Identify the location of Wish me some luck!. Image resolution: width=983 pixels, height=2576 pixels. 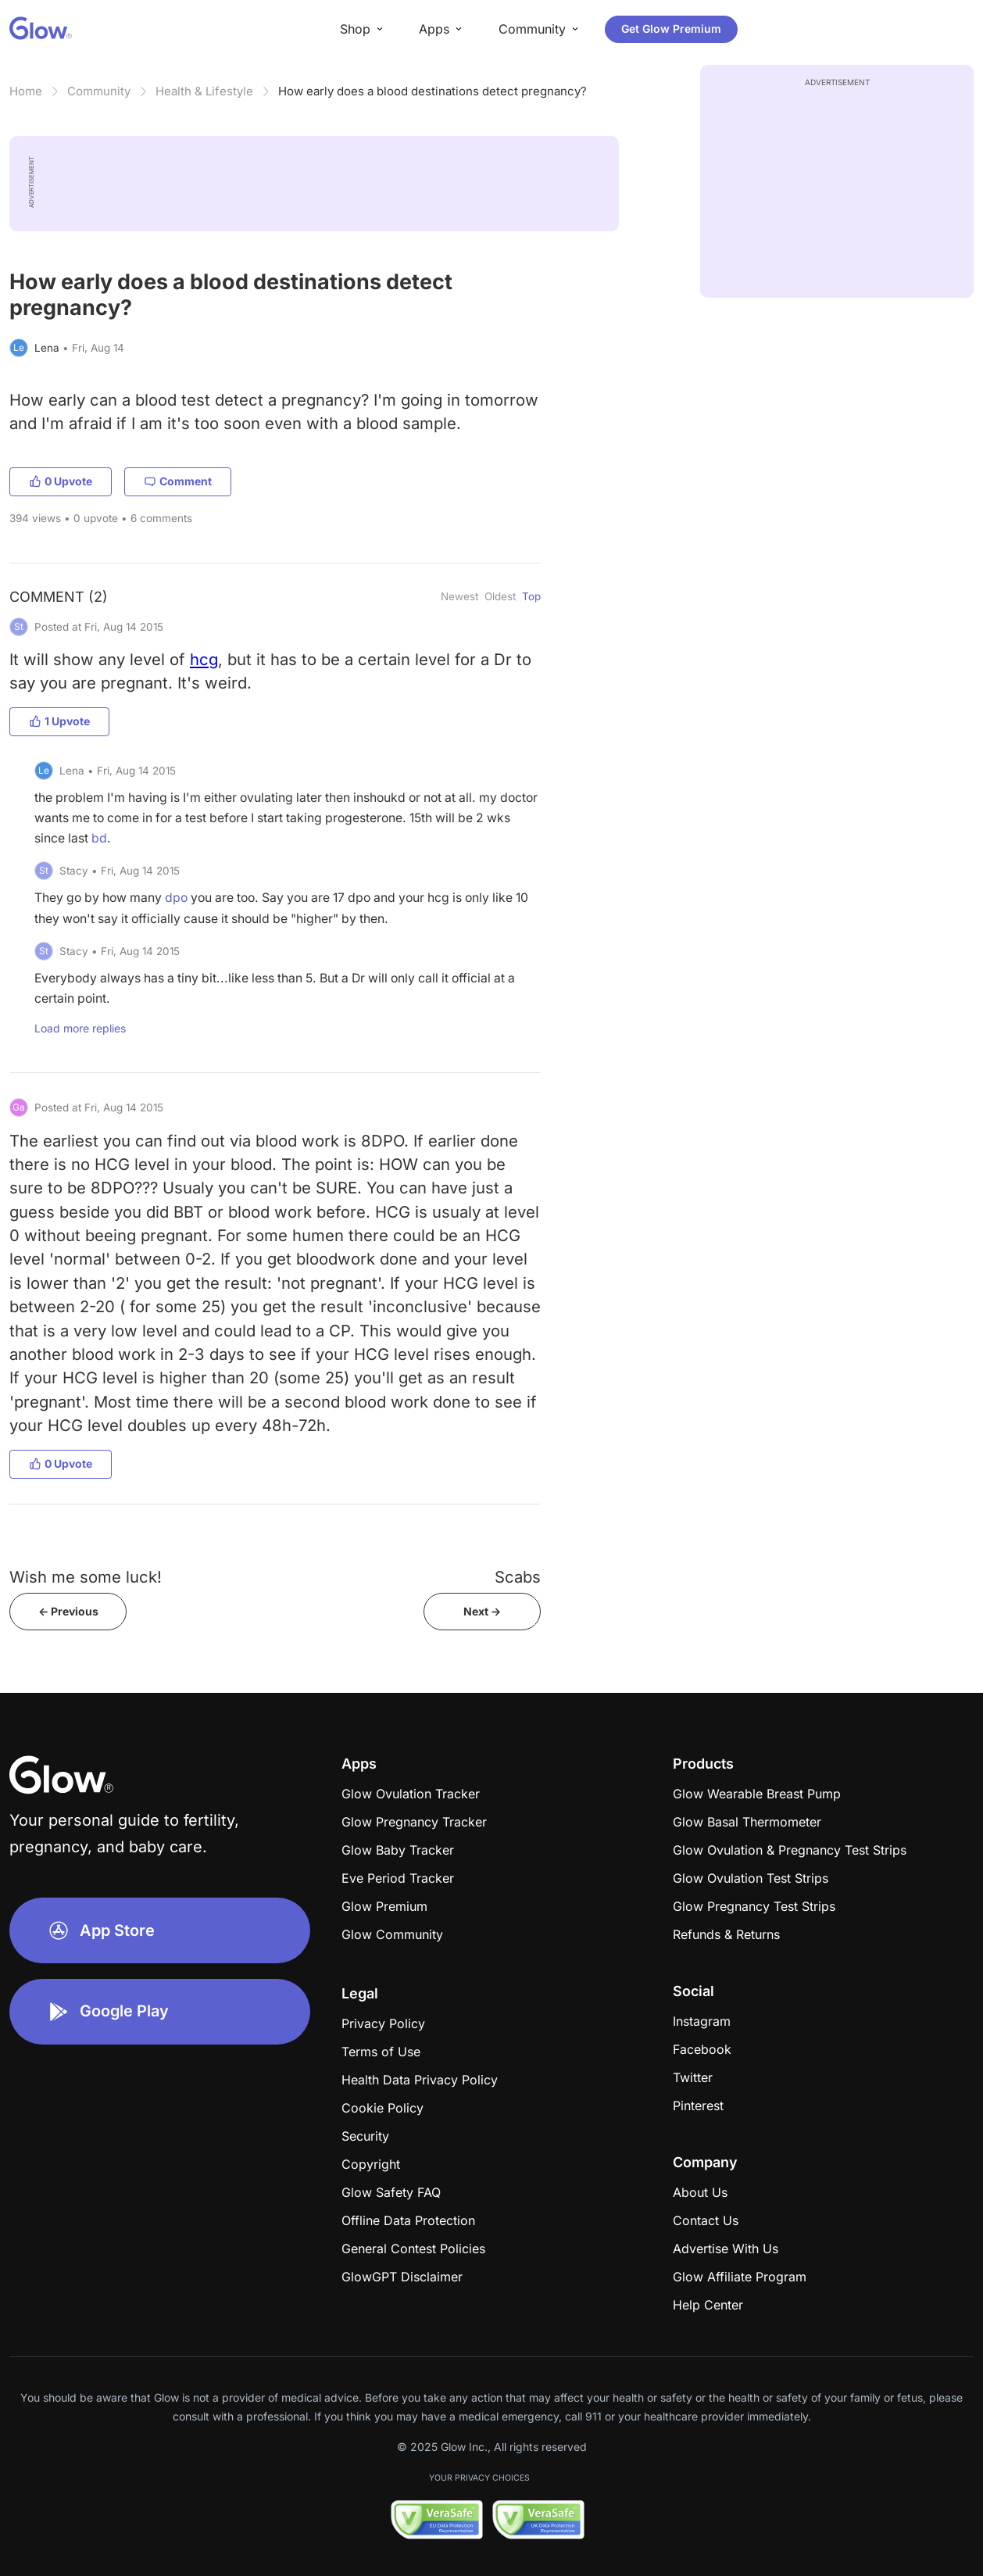
(85, 1577).